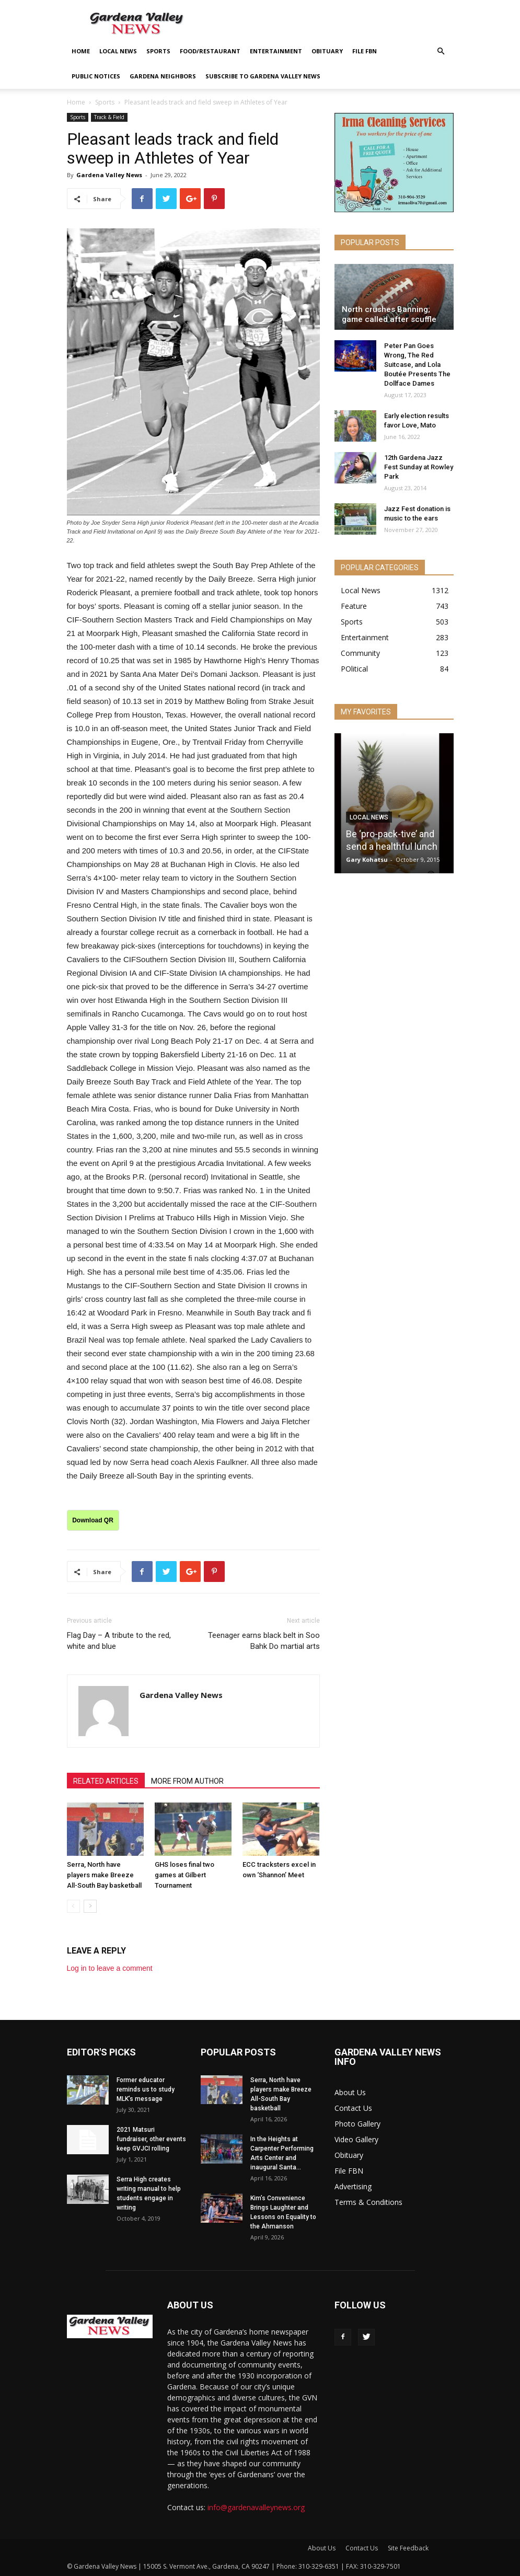  Describe the element at coordinates (353, 2186) in the screenshot. I see `Advertising` at that location.